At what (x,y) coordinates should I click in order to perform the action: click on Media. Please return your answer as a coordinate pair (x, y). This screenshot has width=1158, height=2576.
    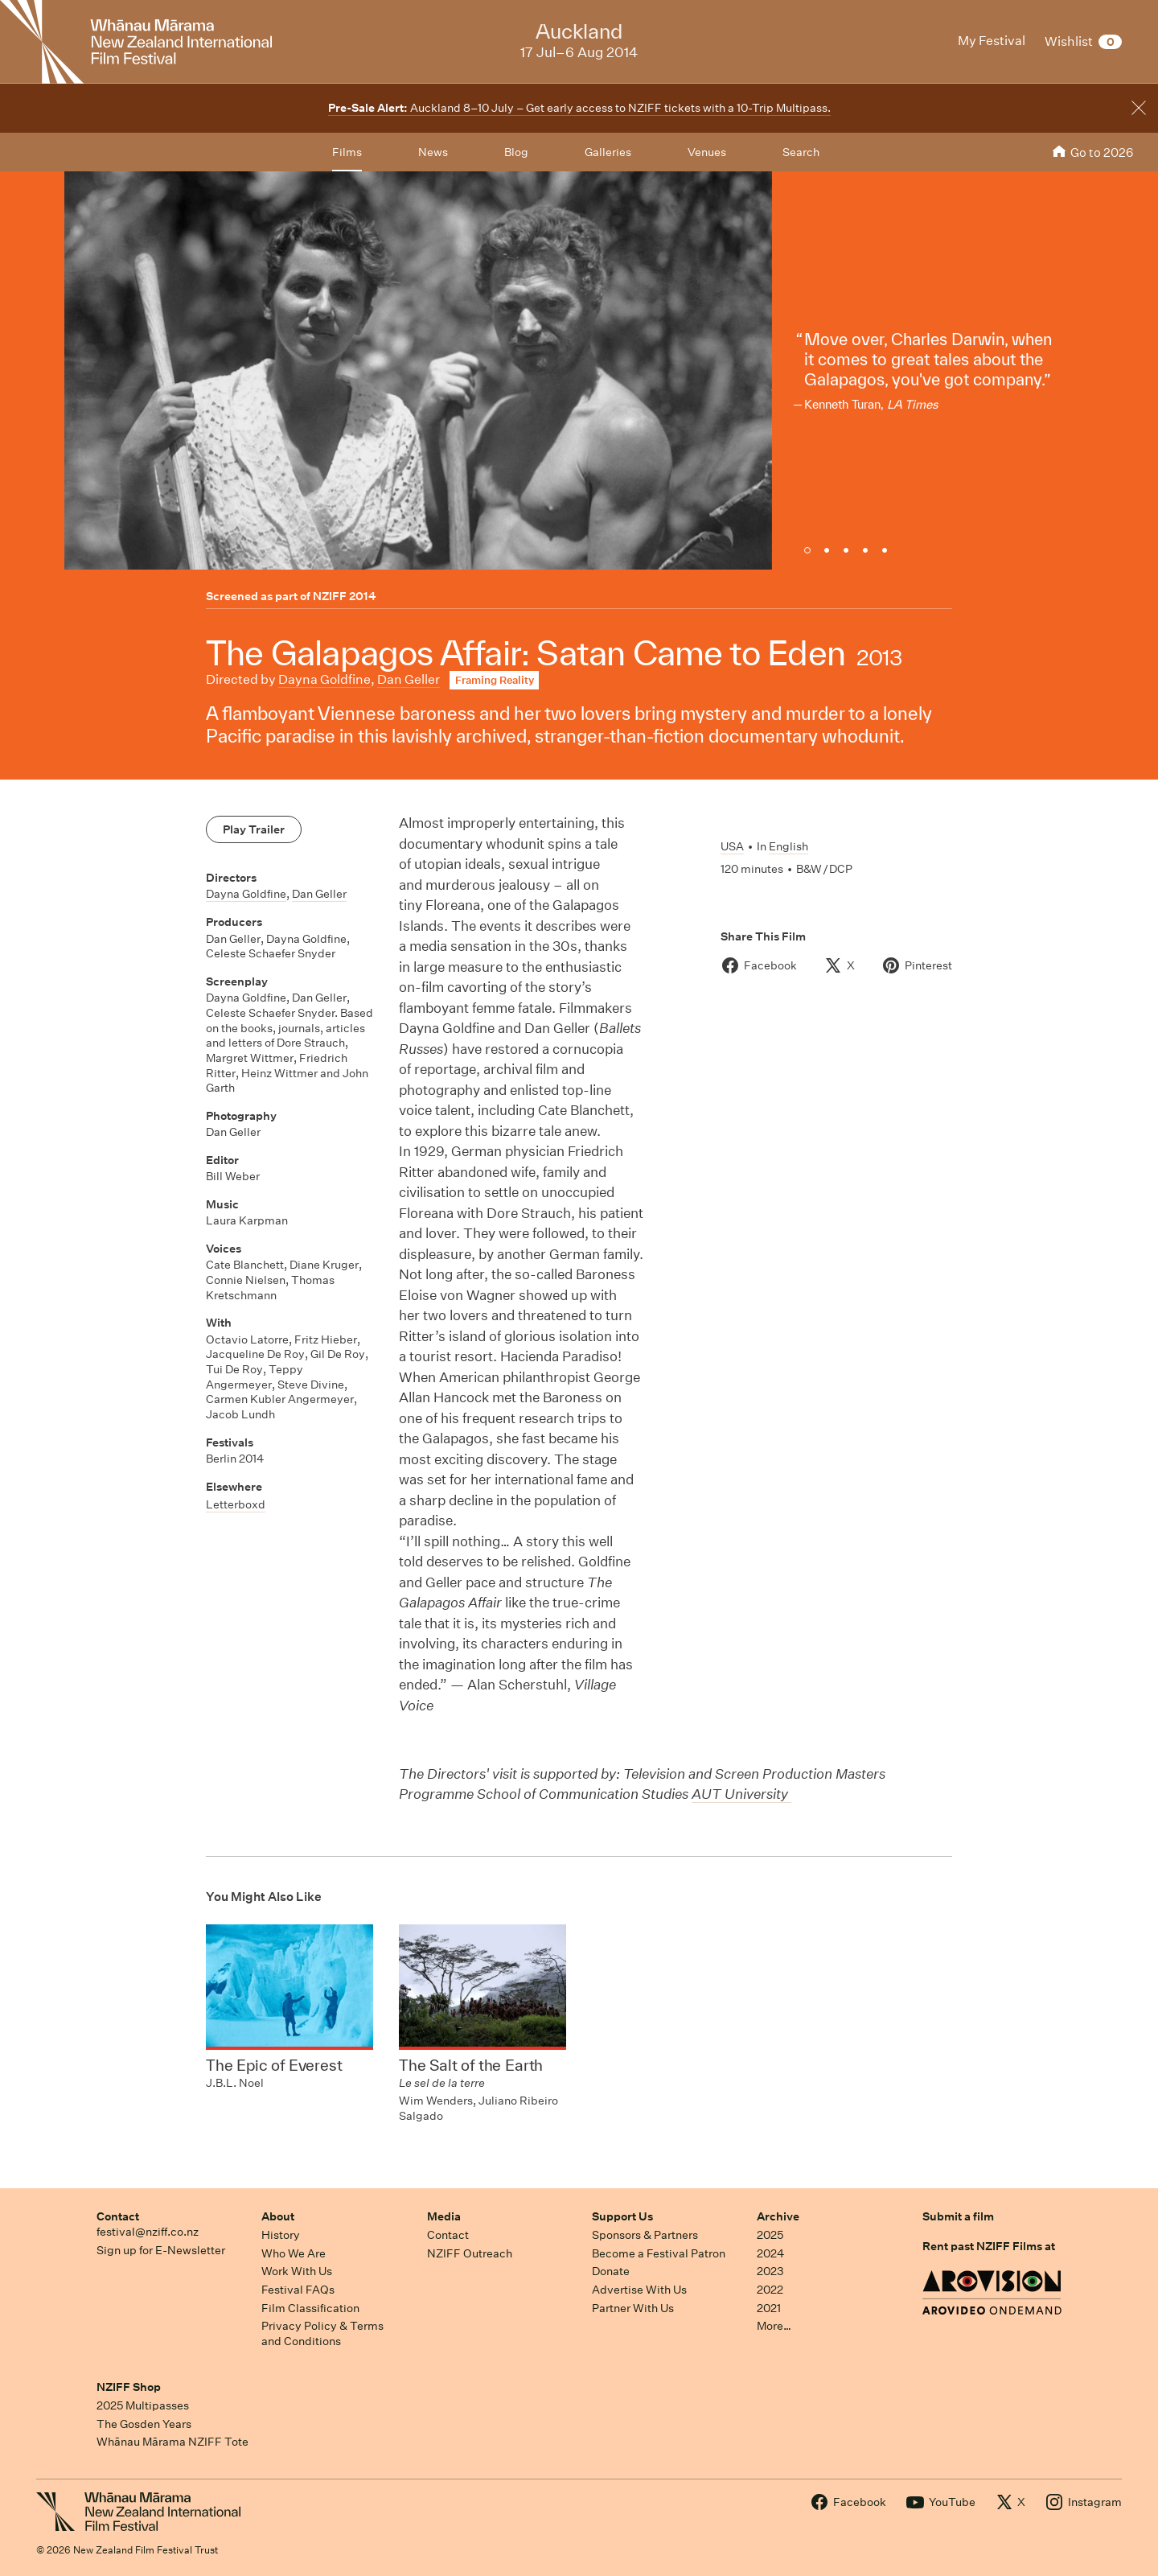
    Looking at the image, I should click on (444, 2216).